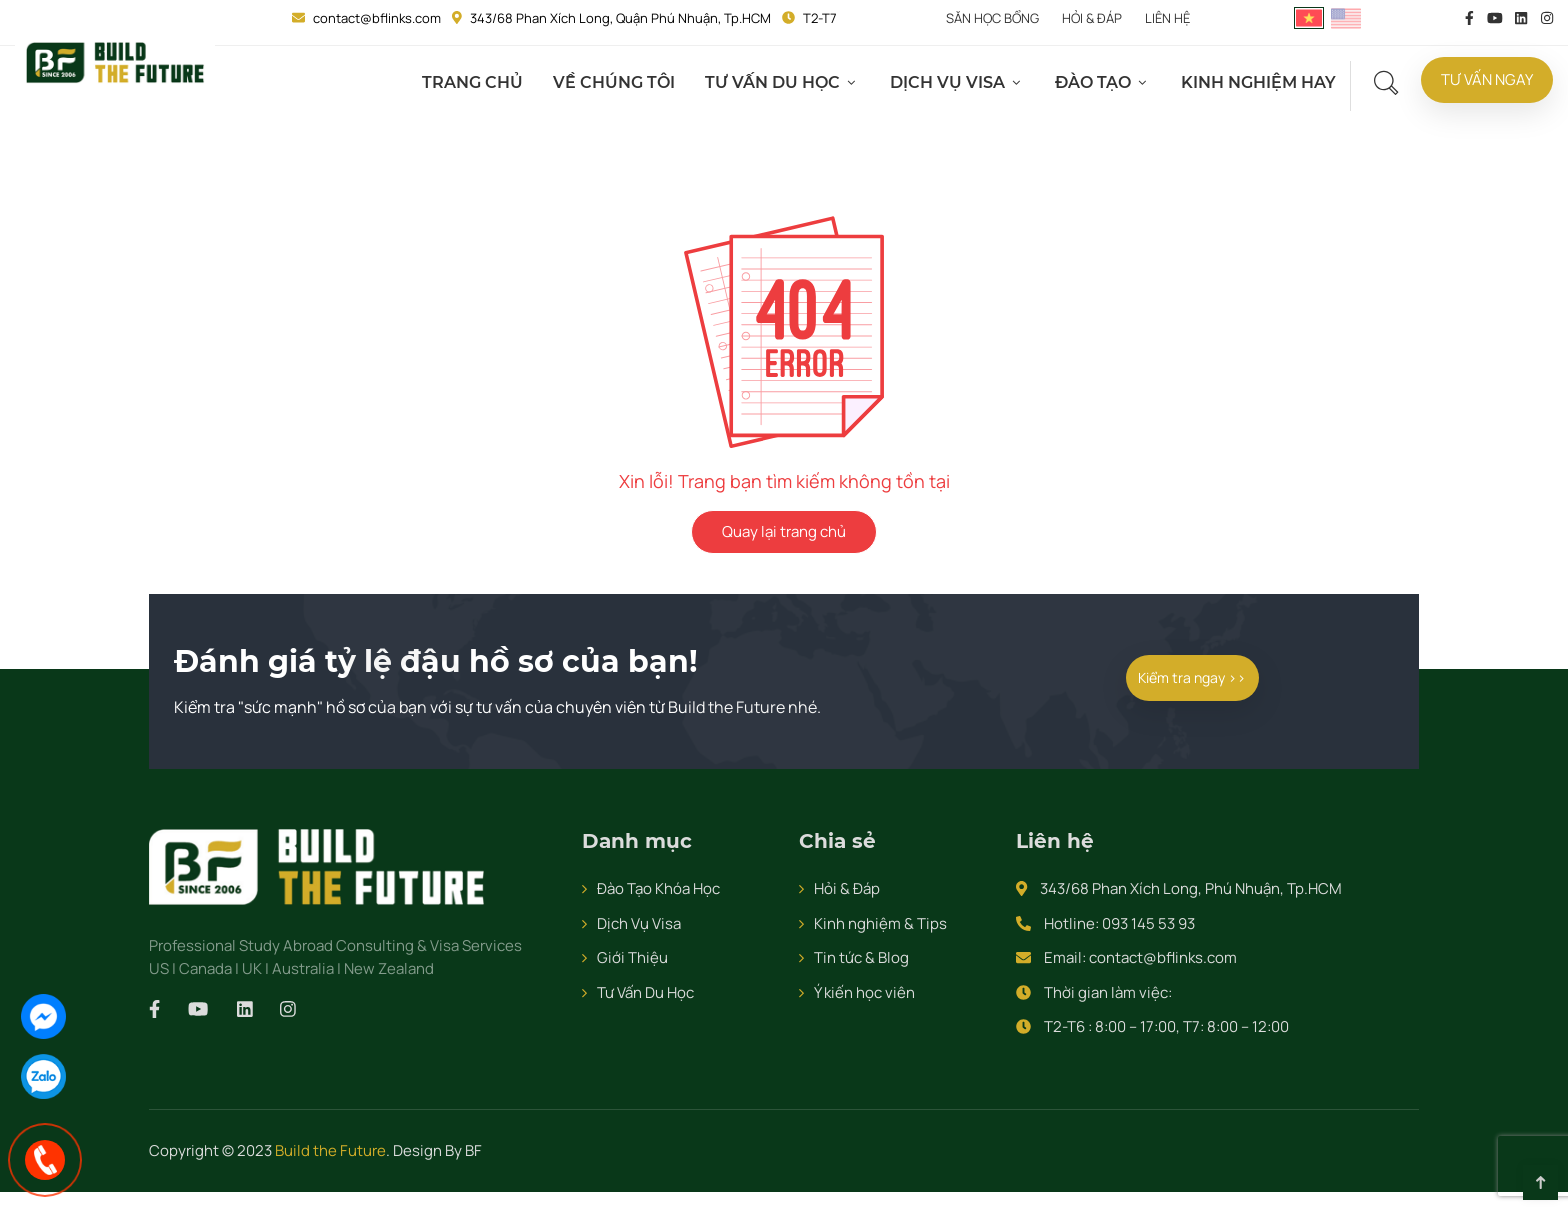 The width and height of the screenshot is (1568, 1210). What do you see at coordinates (1167, 18) in the screenshot?
I see `Liên hệ` at bounding box center [1167, 18].